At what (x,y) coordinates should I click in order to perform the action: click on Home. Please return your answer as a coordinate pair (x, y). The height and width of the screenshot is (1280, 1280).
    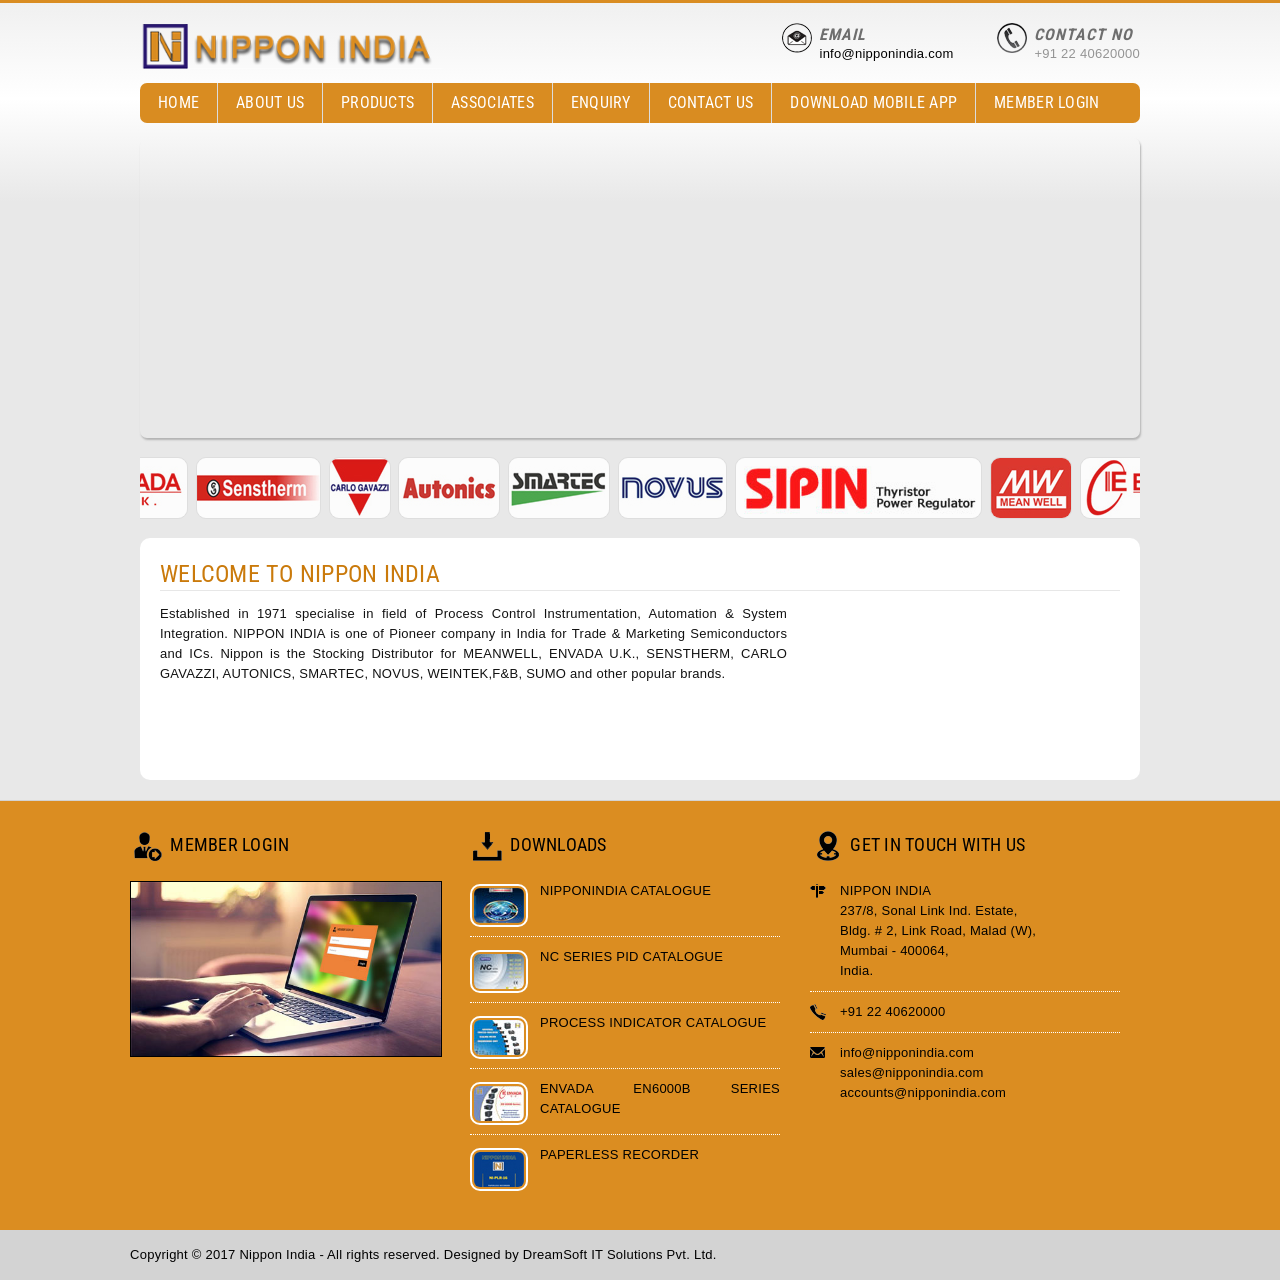
    Looking at the image, I should click on (178, 102).